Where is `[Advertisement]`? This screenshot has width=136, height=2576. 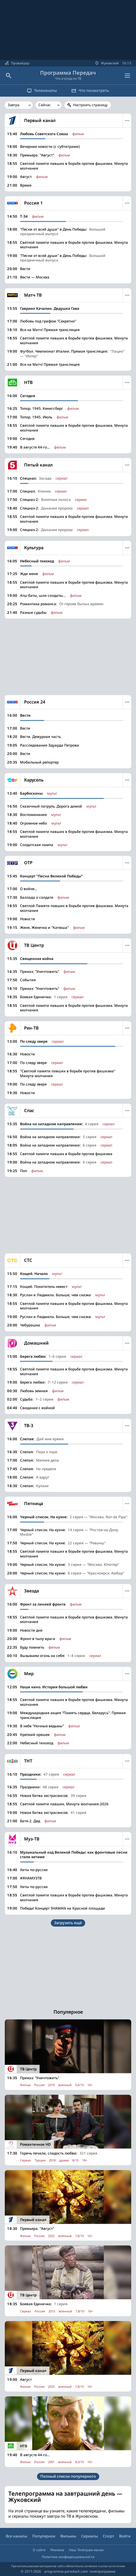 [Advertisement] is located at coordinates (68, 656).